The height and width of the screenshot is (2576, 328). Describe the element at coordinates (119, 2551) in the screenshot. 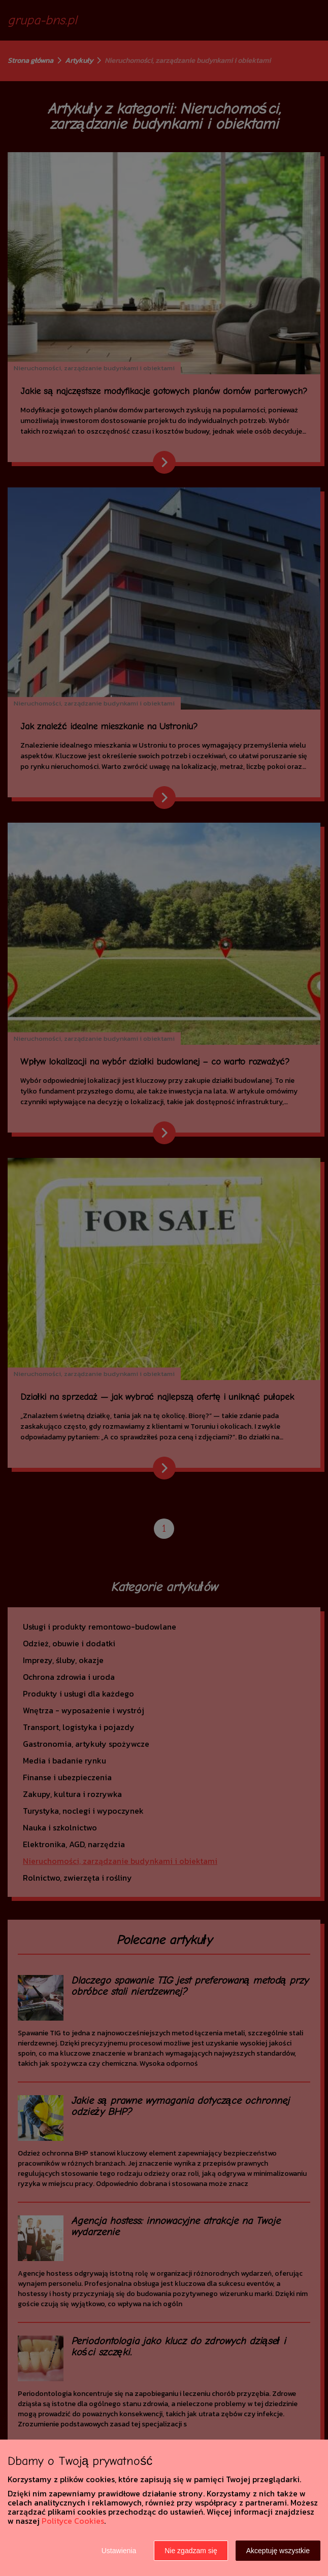

I see `Ustawienia` at that location.